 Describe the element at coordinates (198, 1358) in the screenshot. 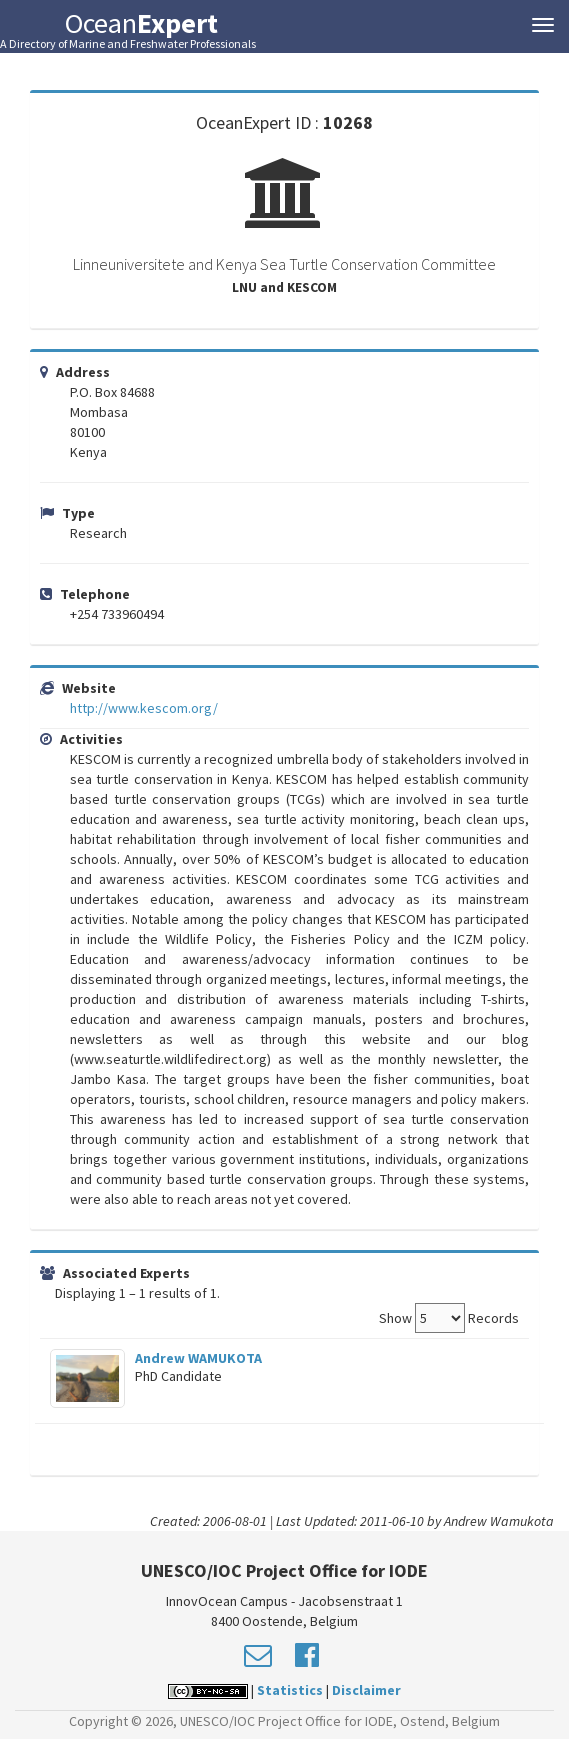

I see `Andrew WAMUKOTA` at that location.